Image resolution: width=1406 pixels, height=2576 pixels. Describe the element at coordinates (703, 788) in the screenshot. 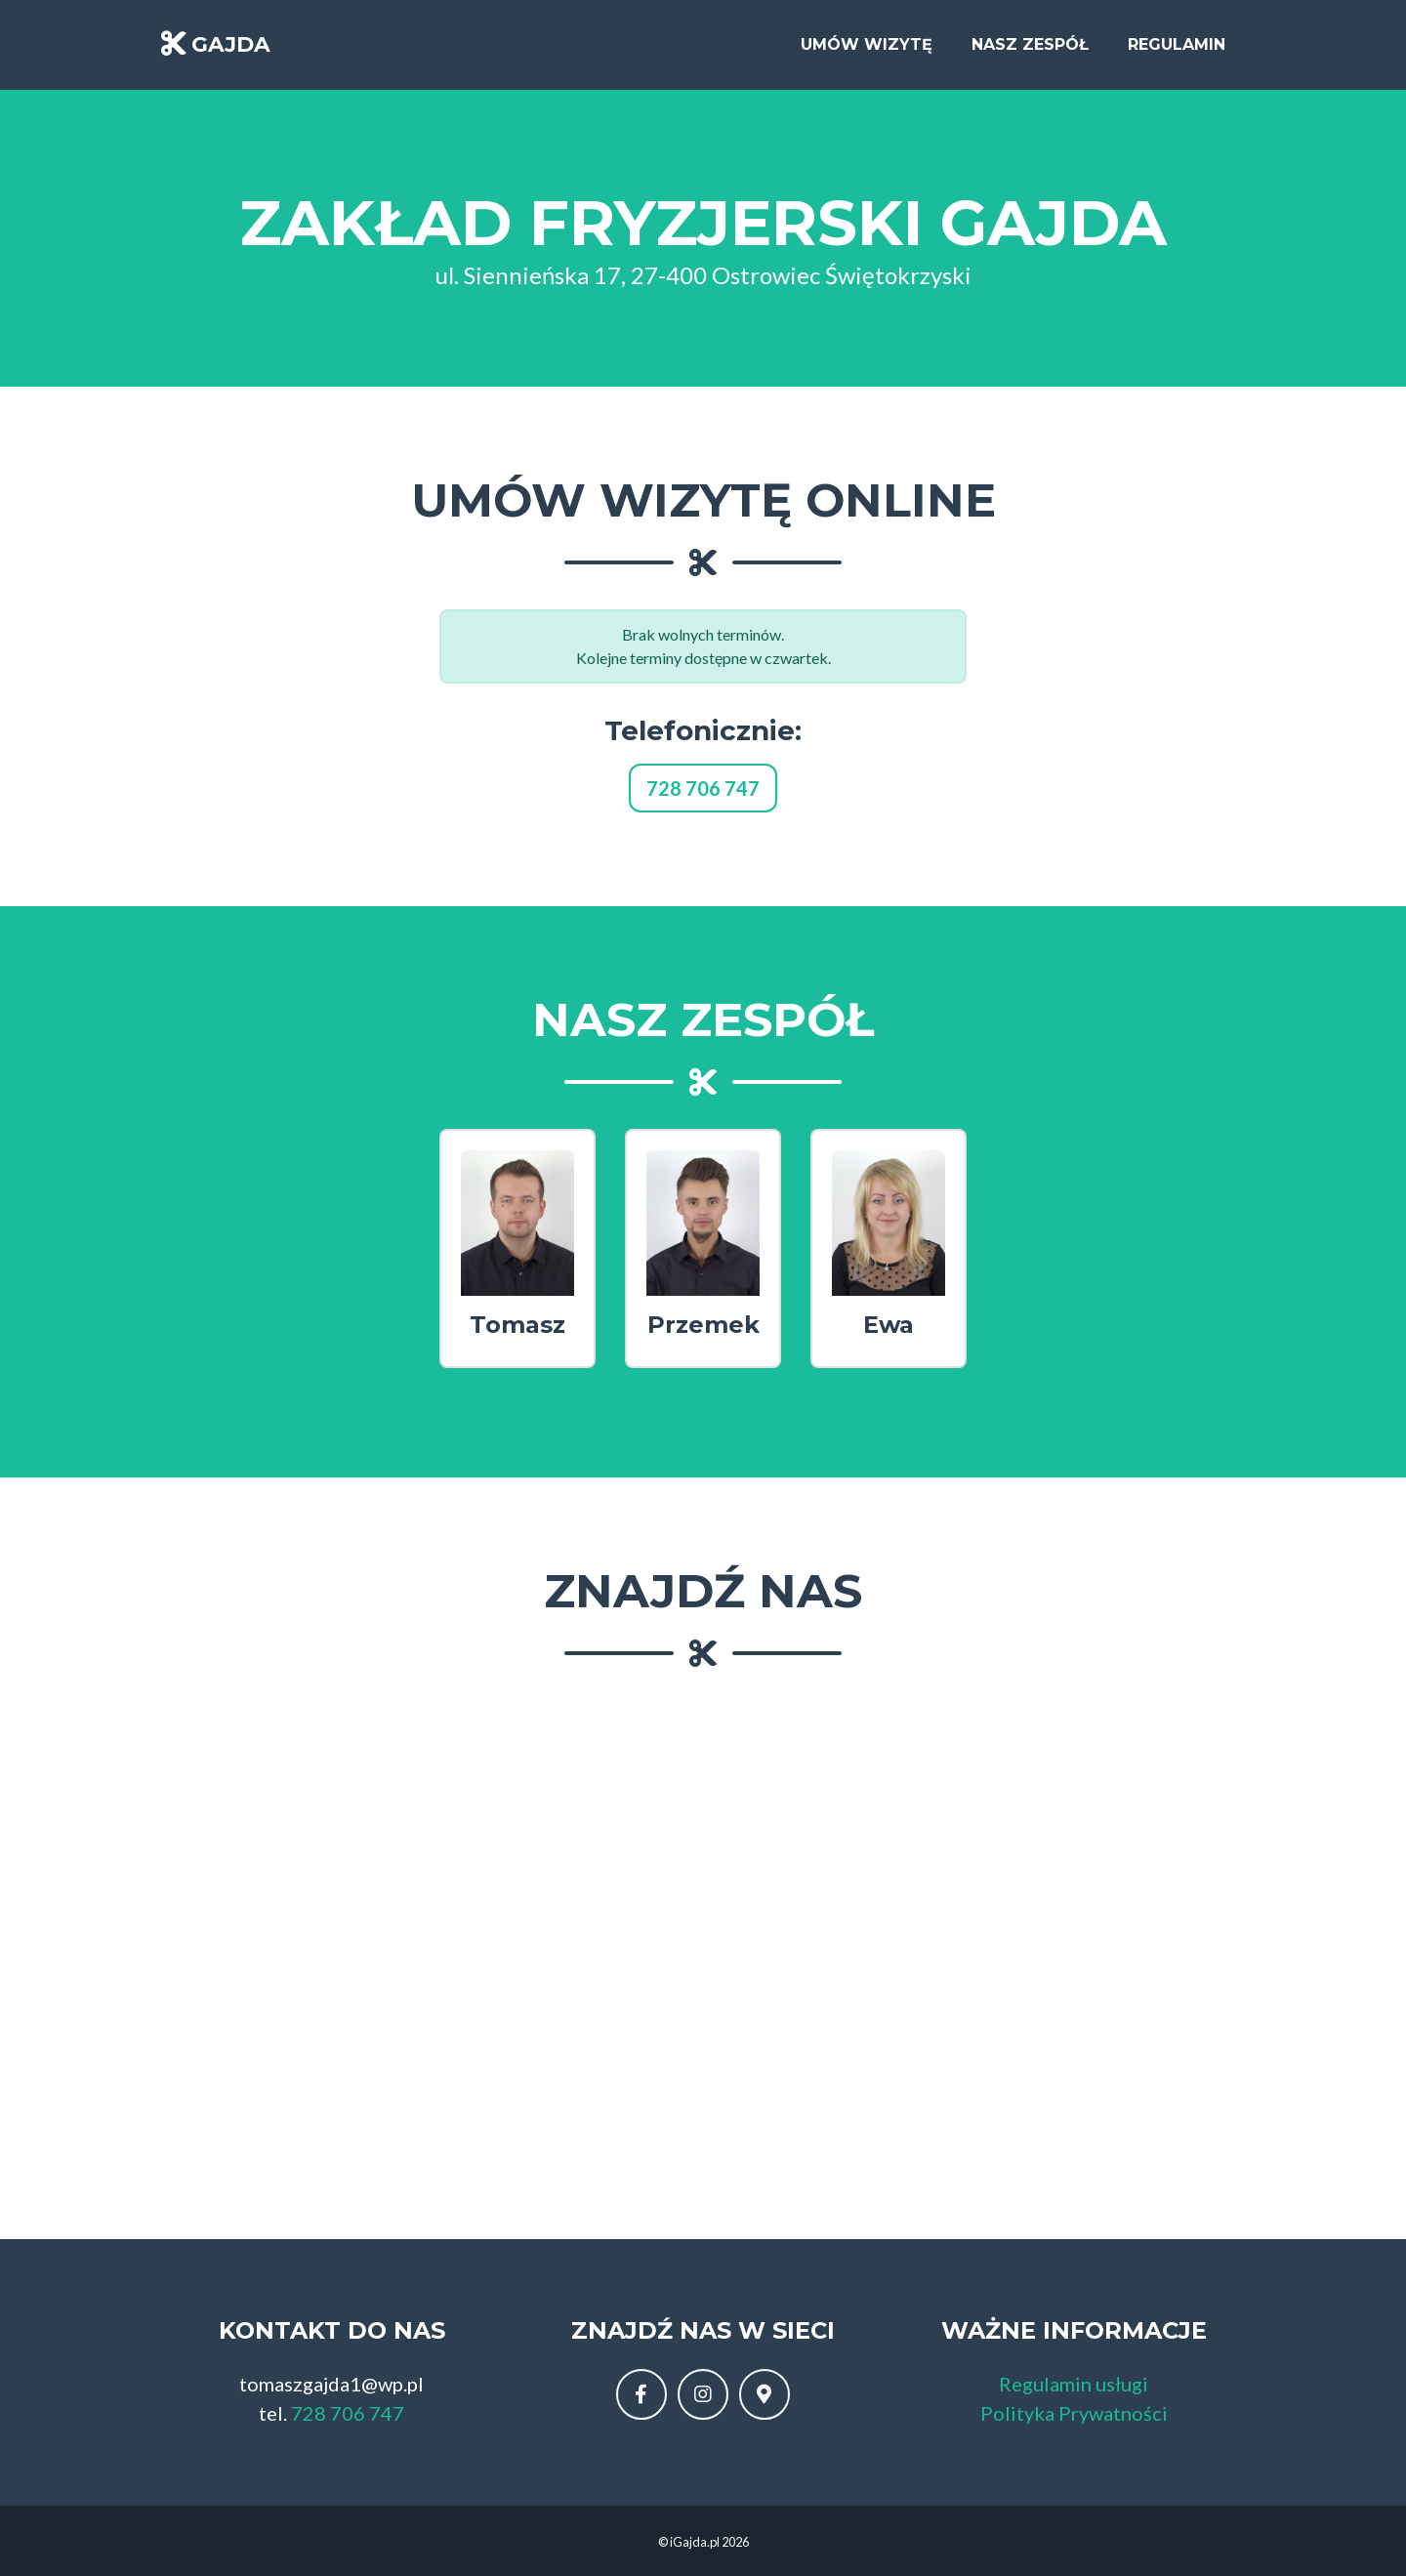

I see `728 706 747` at that location.